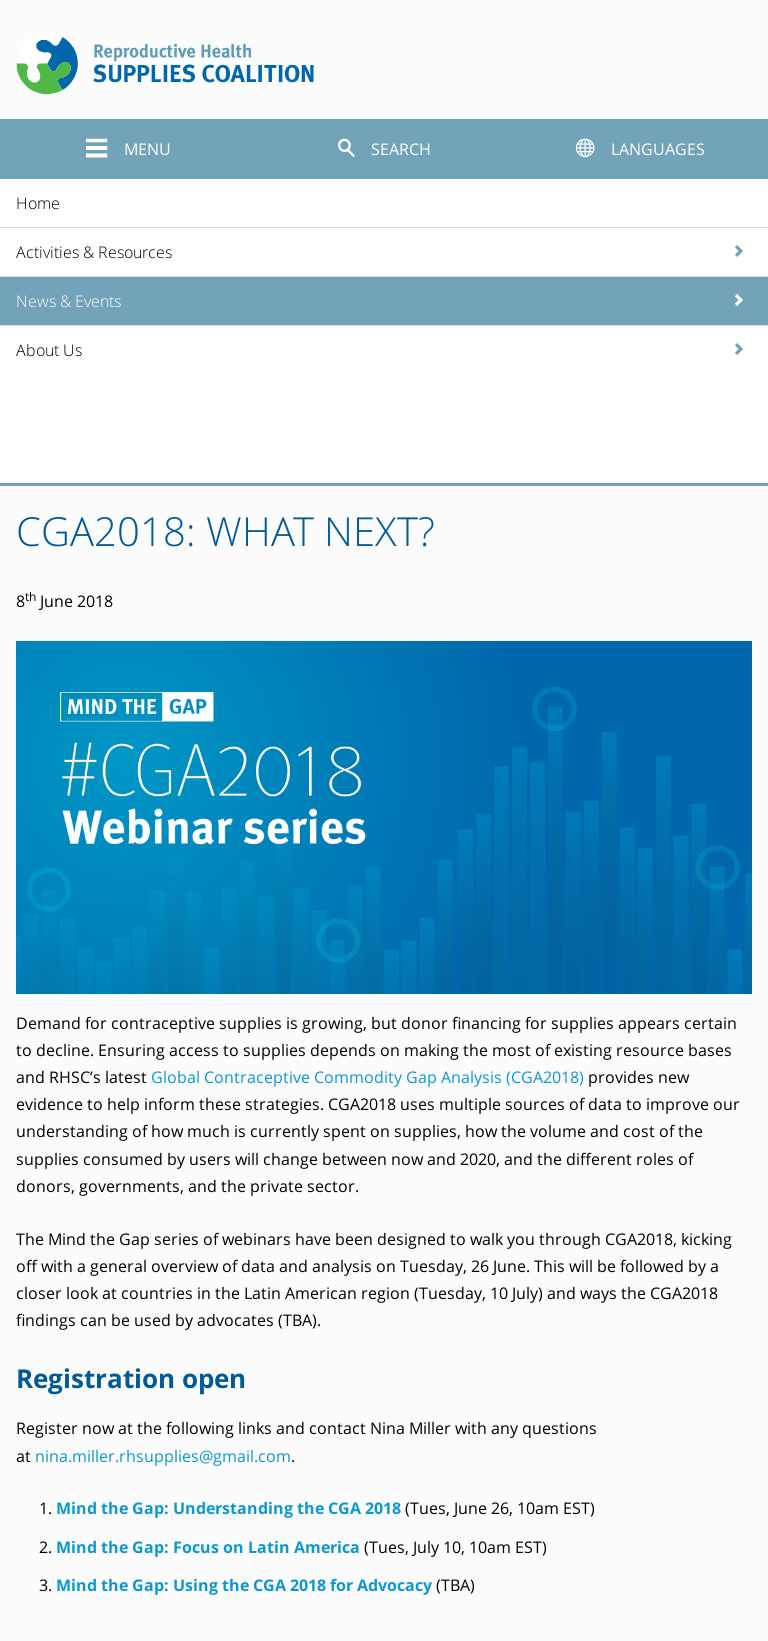  Describe the element at coordinates (244, 1585) in the screenshot. I see `Mind the Gap: Using the CGA 2018 for Advocacy` at that location.